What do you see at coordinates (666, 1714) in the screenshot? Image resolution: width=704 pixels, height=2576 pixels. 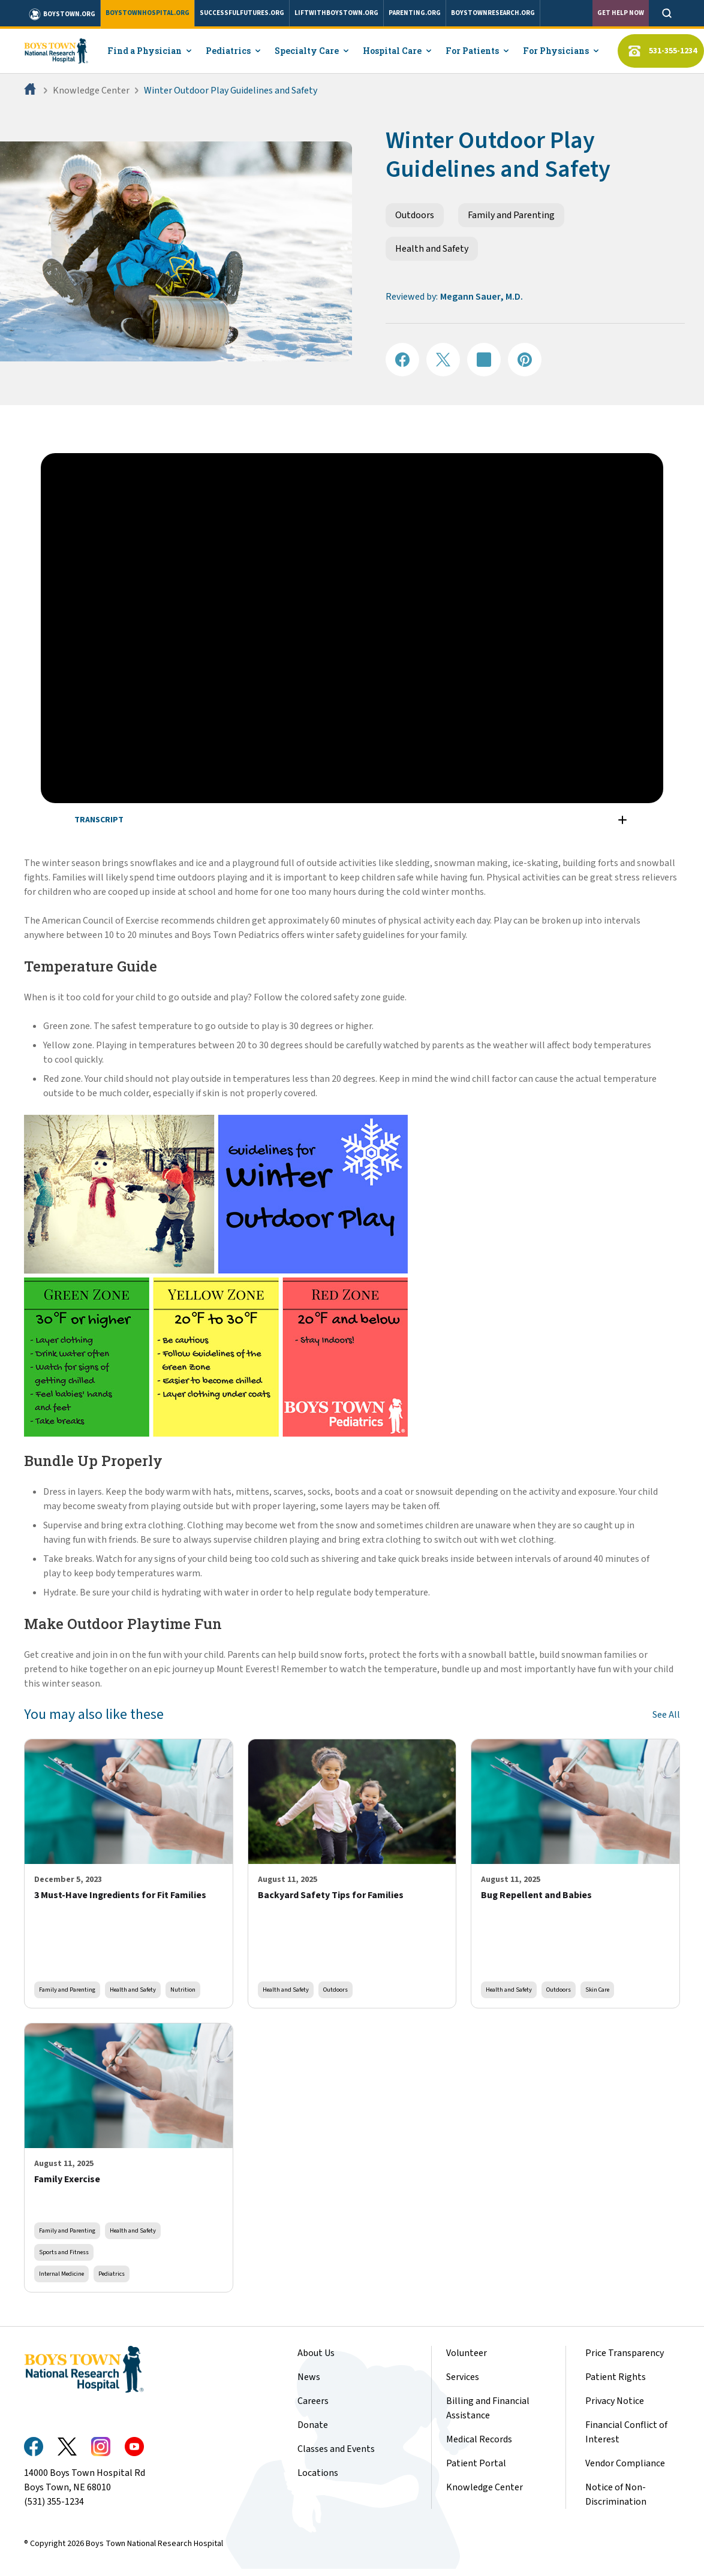 I see `See All` at bounding box center [666, 1714].